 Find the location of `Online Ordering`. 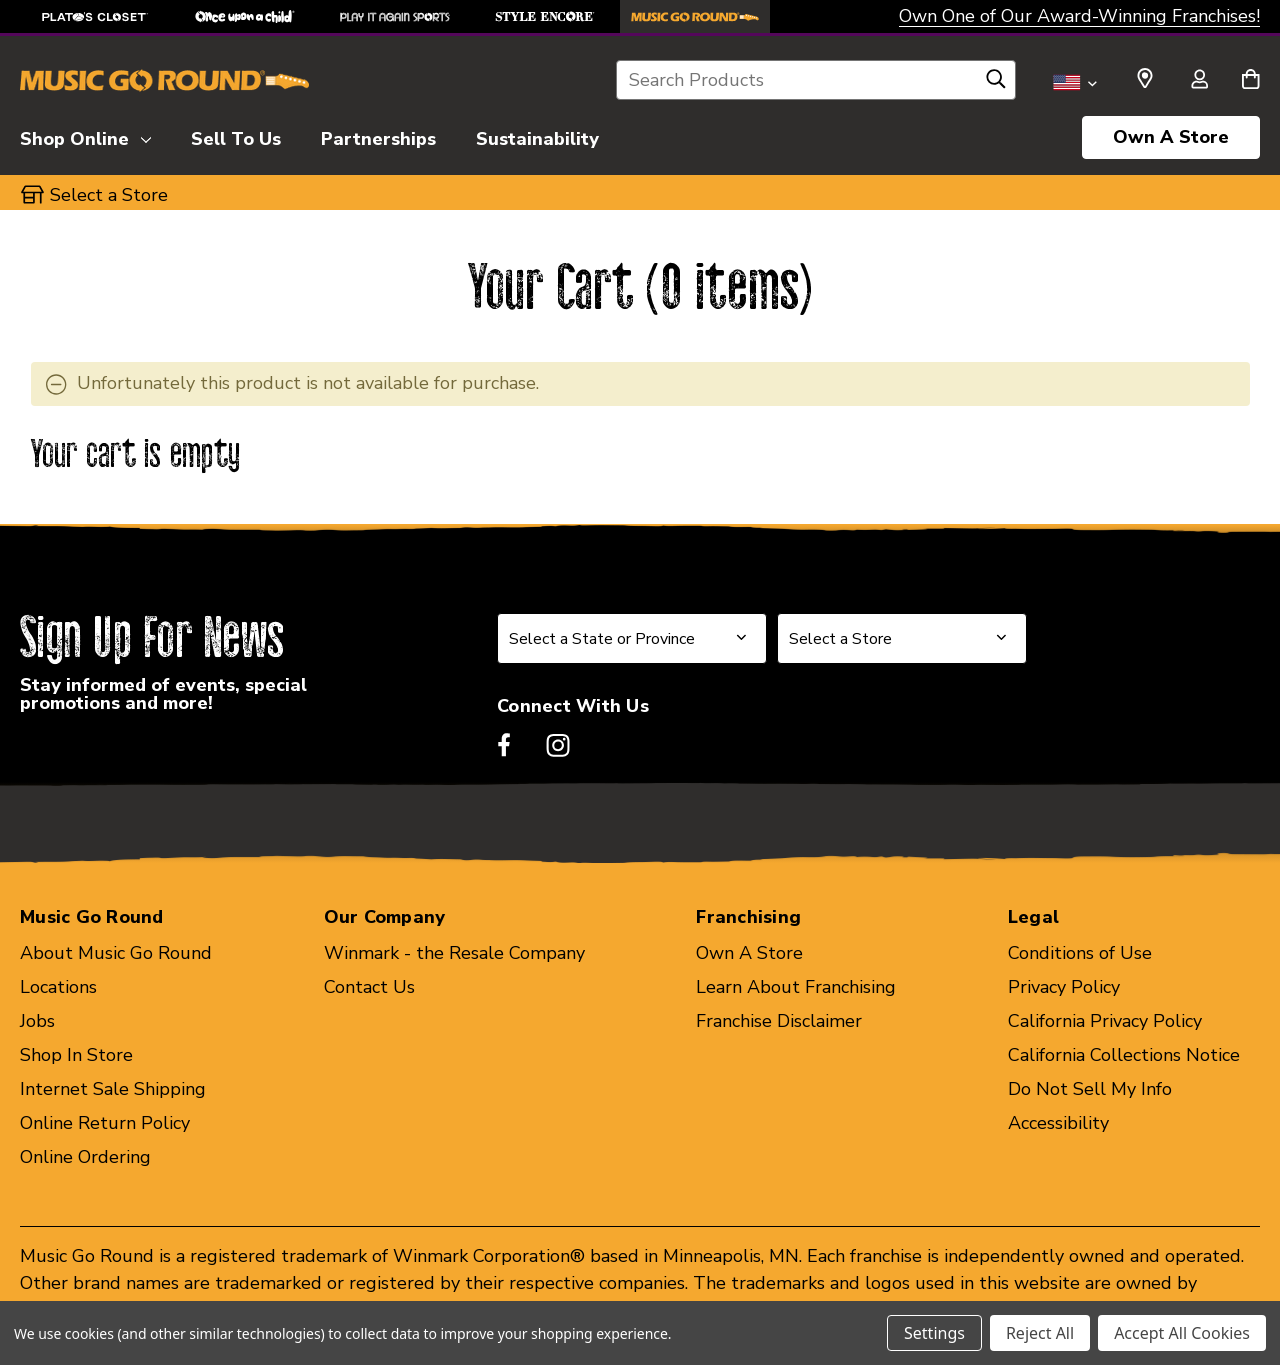

Online Ordering is located at coordinates (85, 1157).